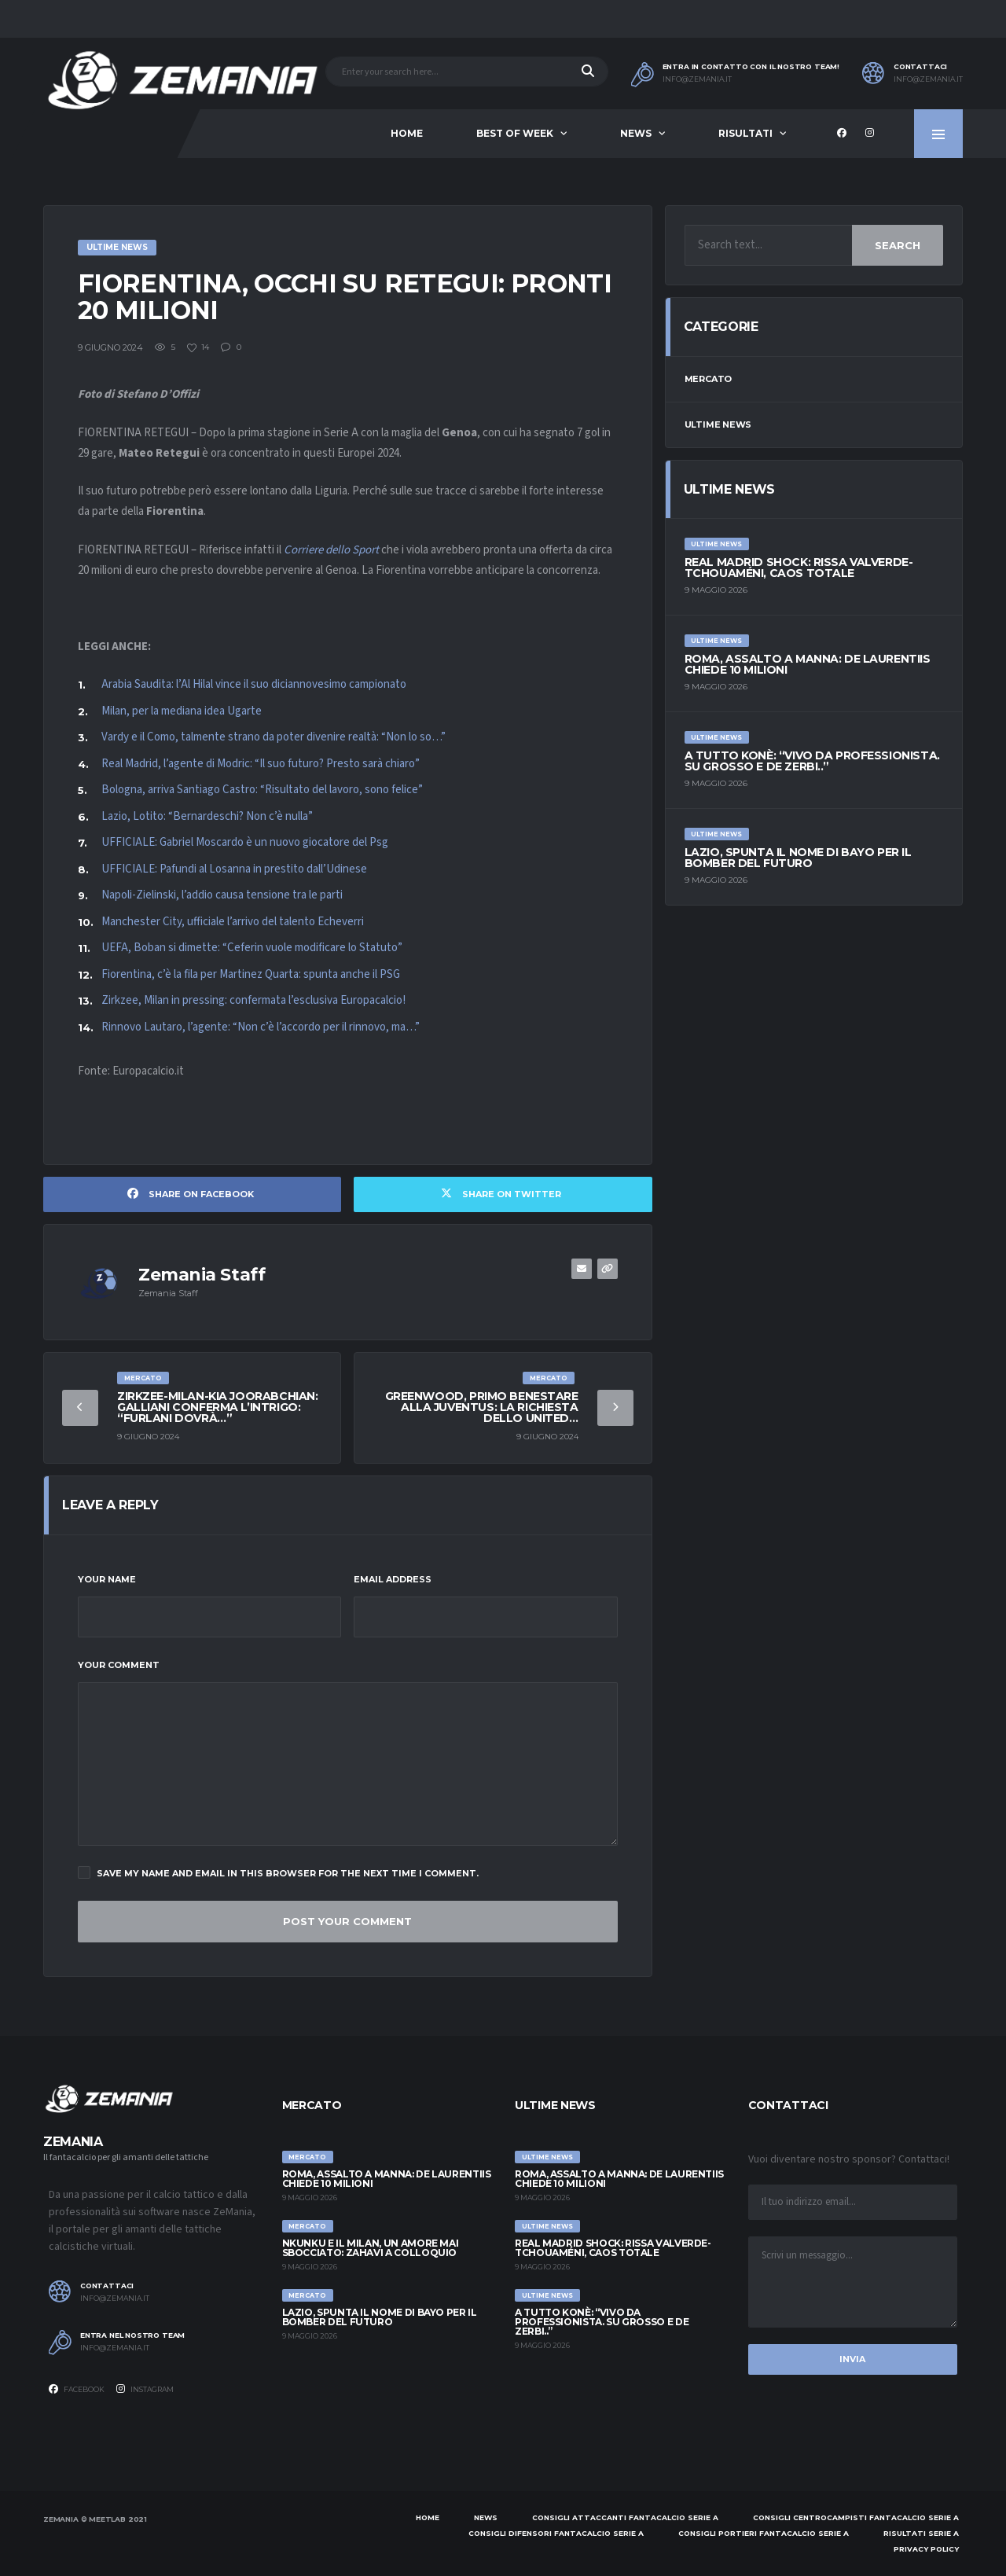 The height and width of the screenshot is (2576, 1006). I want to click on UFFICIALE: Pafundi al Losanna in prestito dall’Udinese, so click(234, 869).